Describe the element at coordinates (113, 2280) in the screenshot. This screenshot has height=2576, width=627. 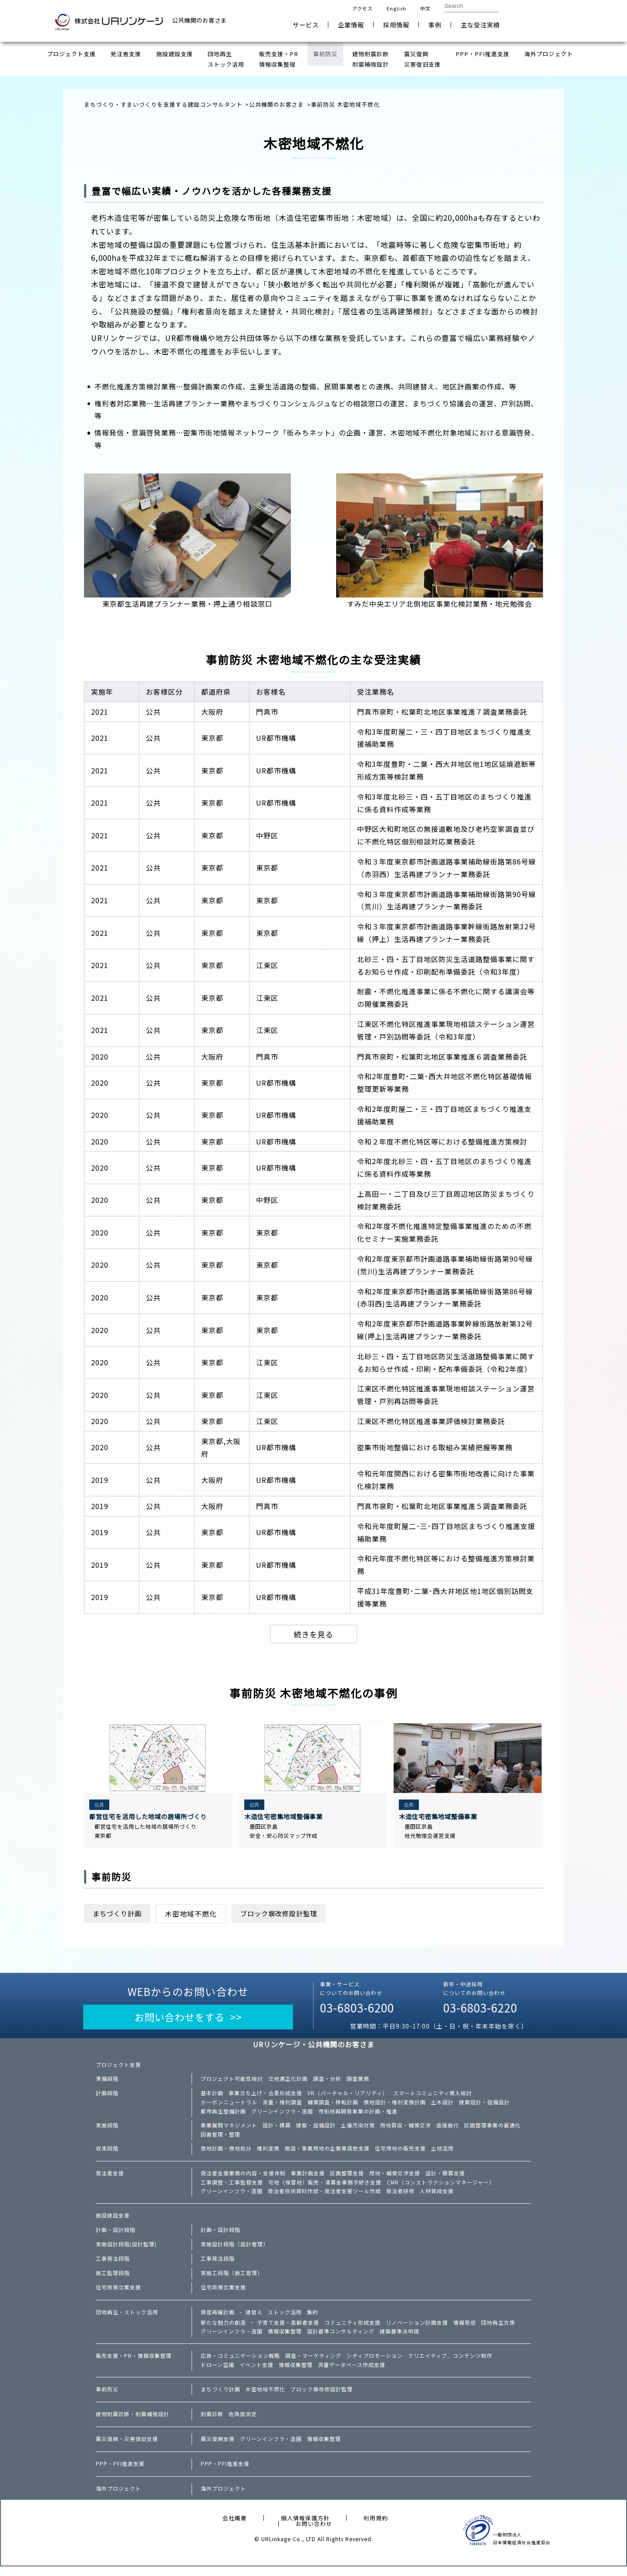
I see `施工監理段階` at that location.